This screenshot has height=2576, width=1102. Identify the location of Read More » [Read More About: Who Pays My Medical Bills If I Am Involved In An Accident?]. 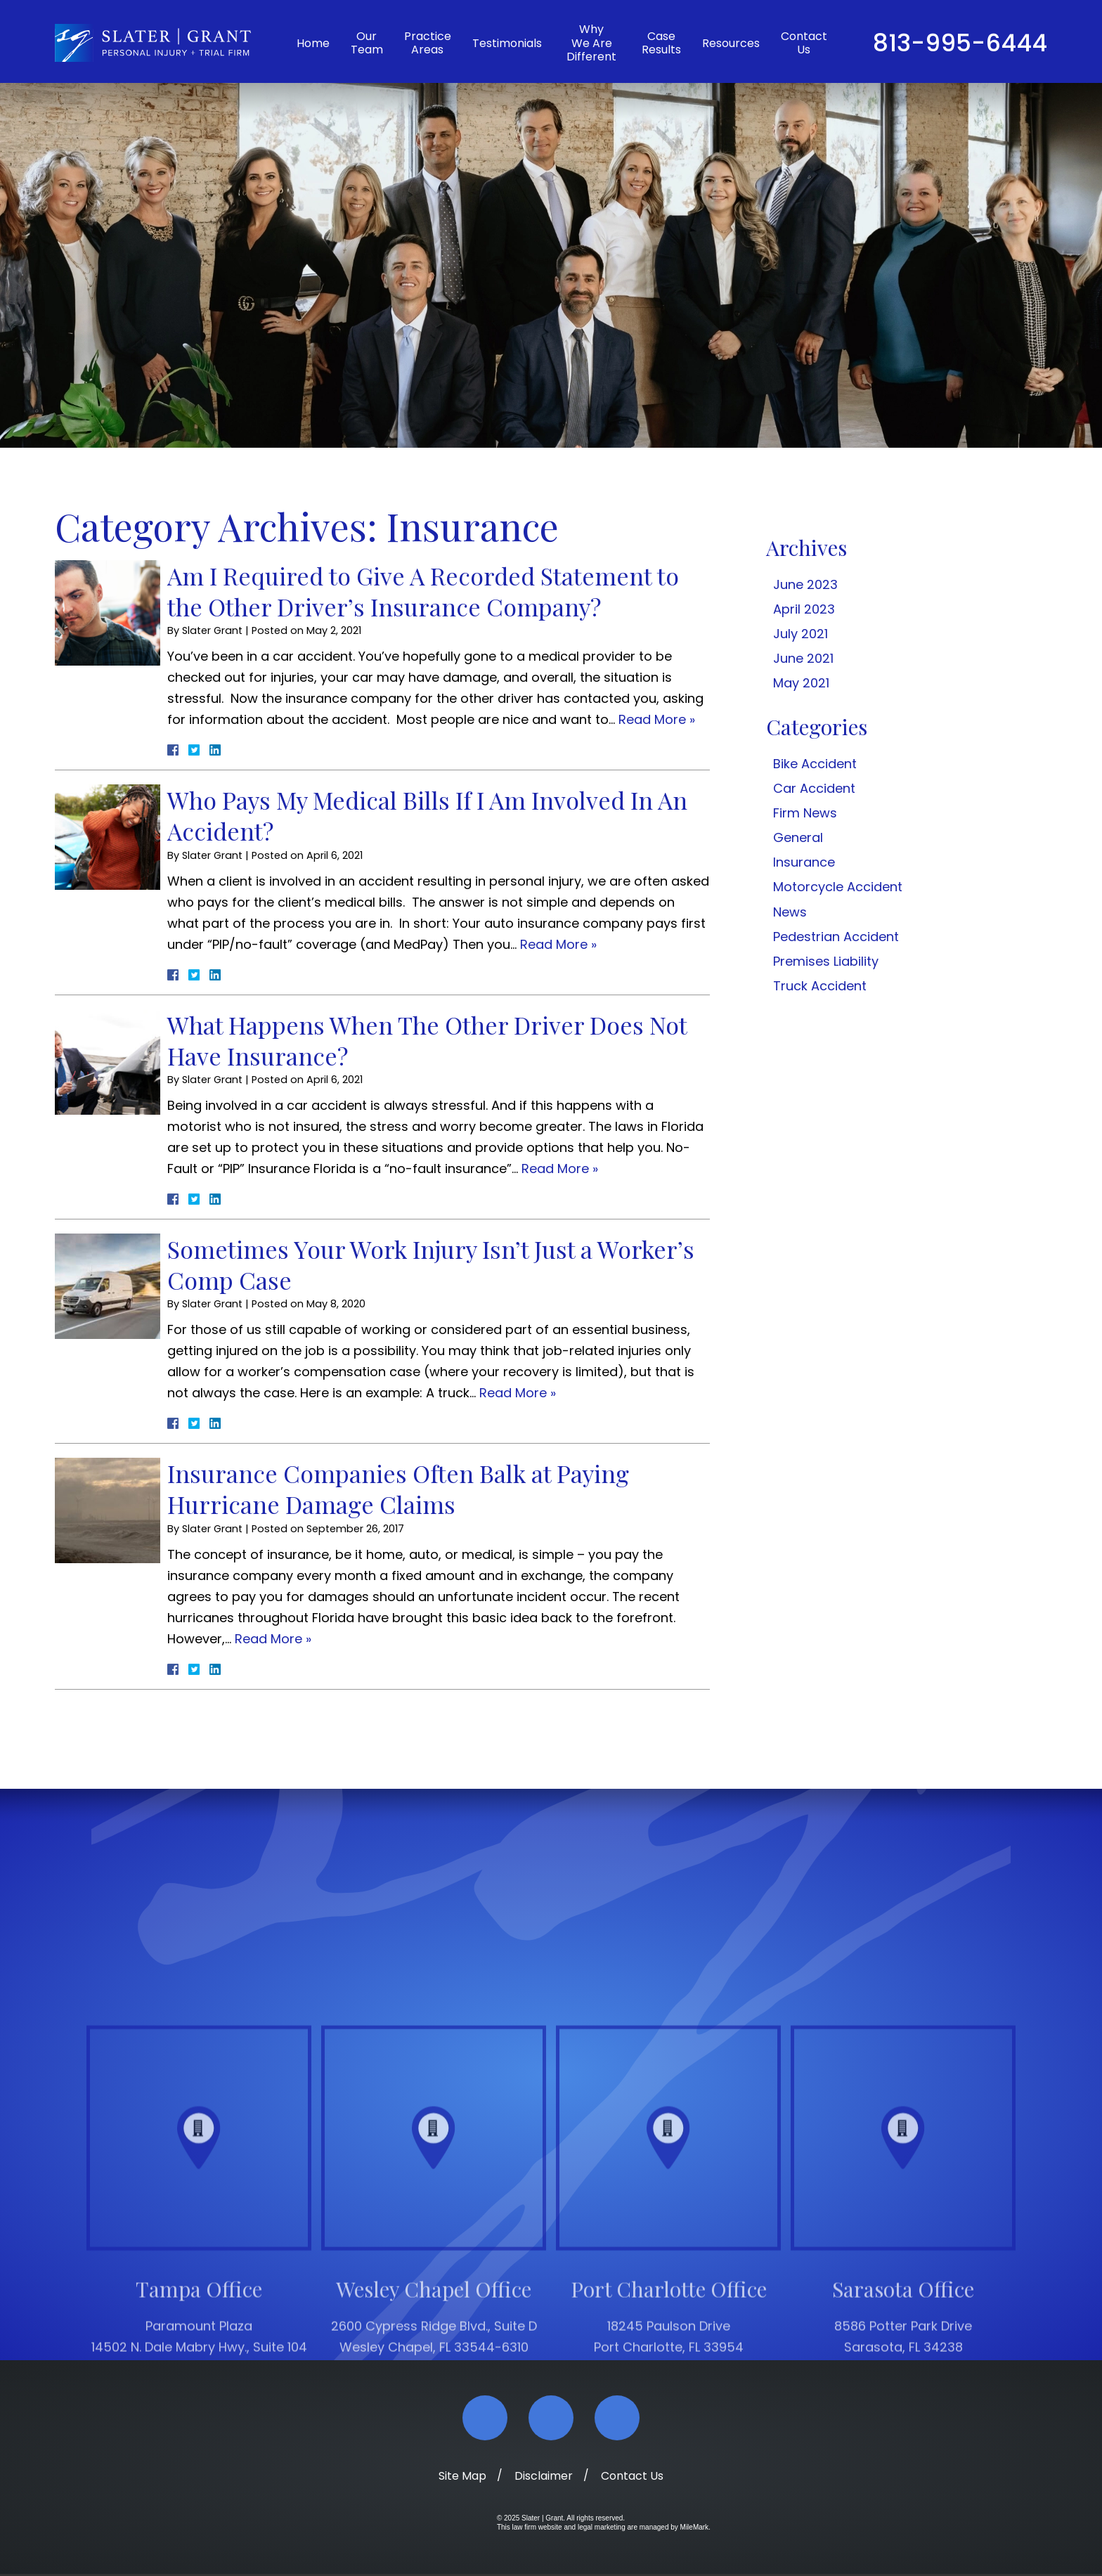
(558, 944).